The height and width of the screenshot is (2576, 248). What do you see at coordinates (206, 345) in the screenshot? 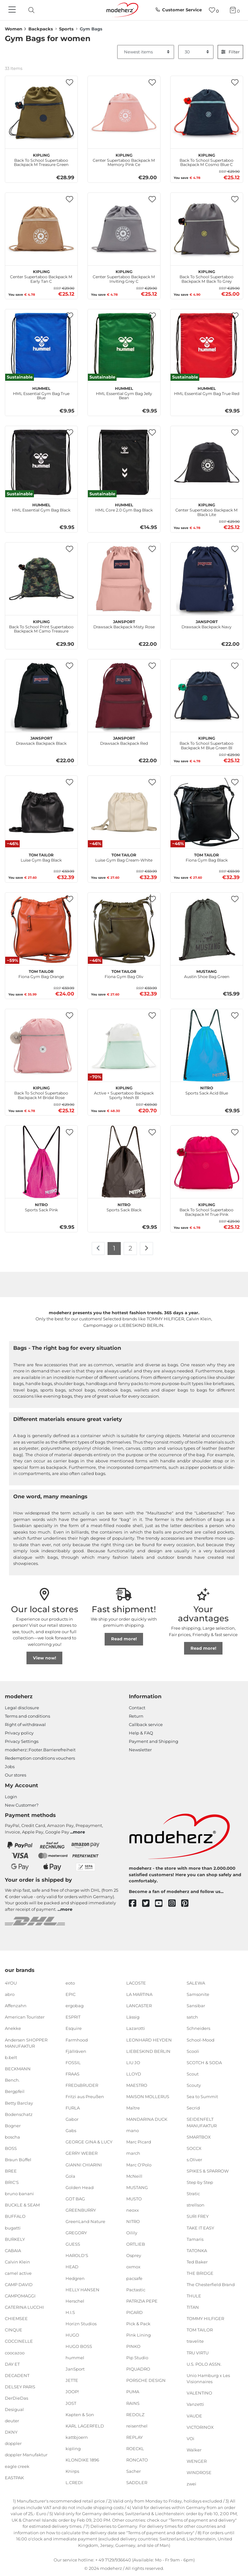
I see `[hummel HML Essential Gym Bag True Red]` at bounding box center [206, 345].